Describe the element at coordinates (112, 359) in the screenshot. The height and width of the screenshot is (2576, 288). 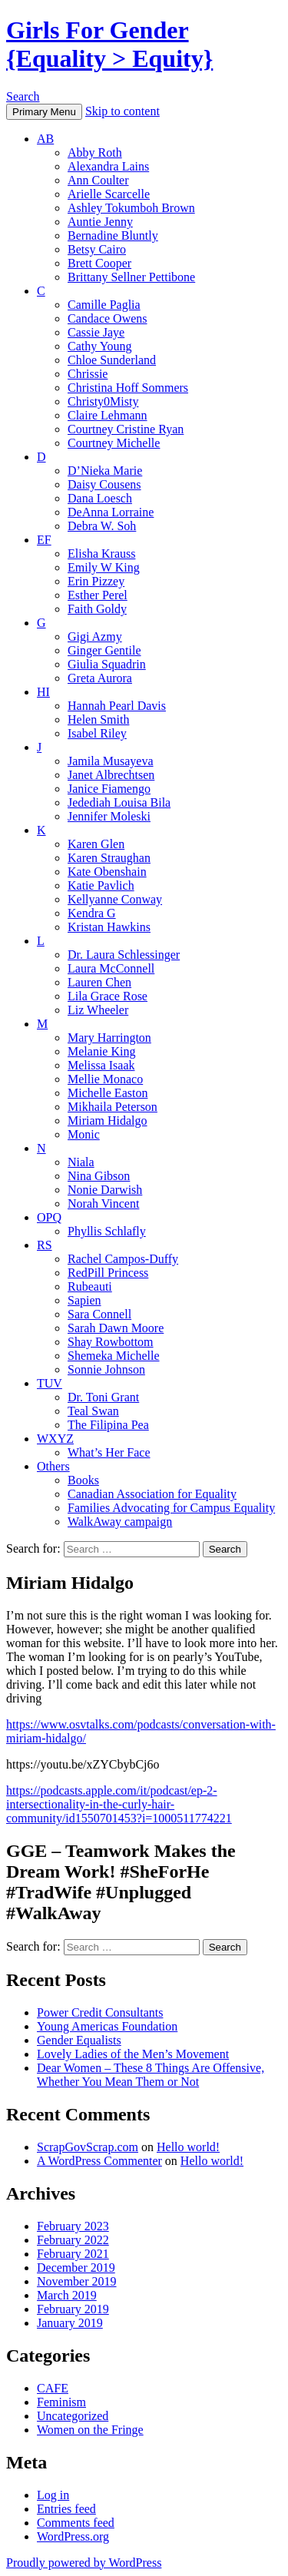
I see `Chloe Sunderland` at that location.